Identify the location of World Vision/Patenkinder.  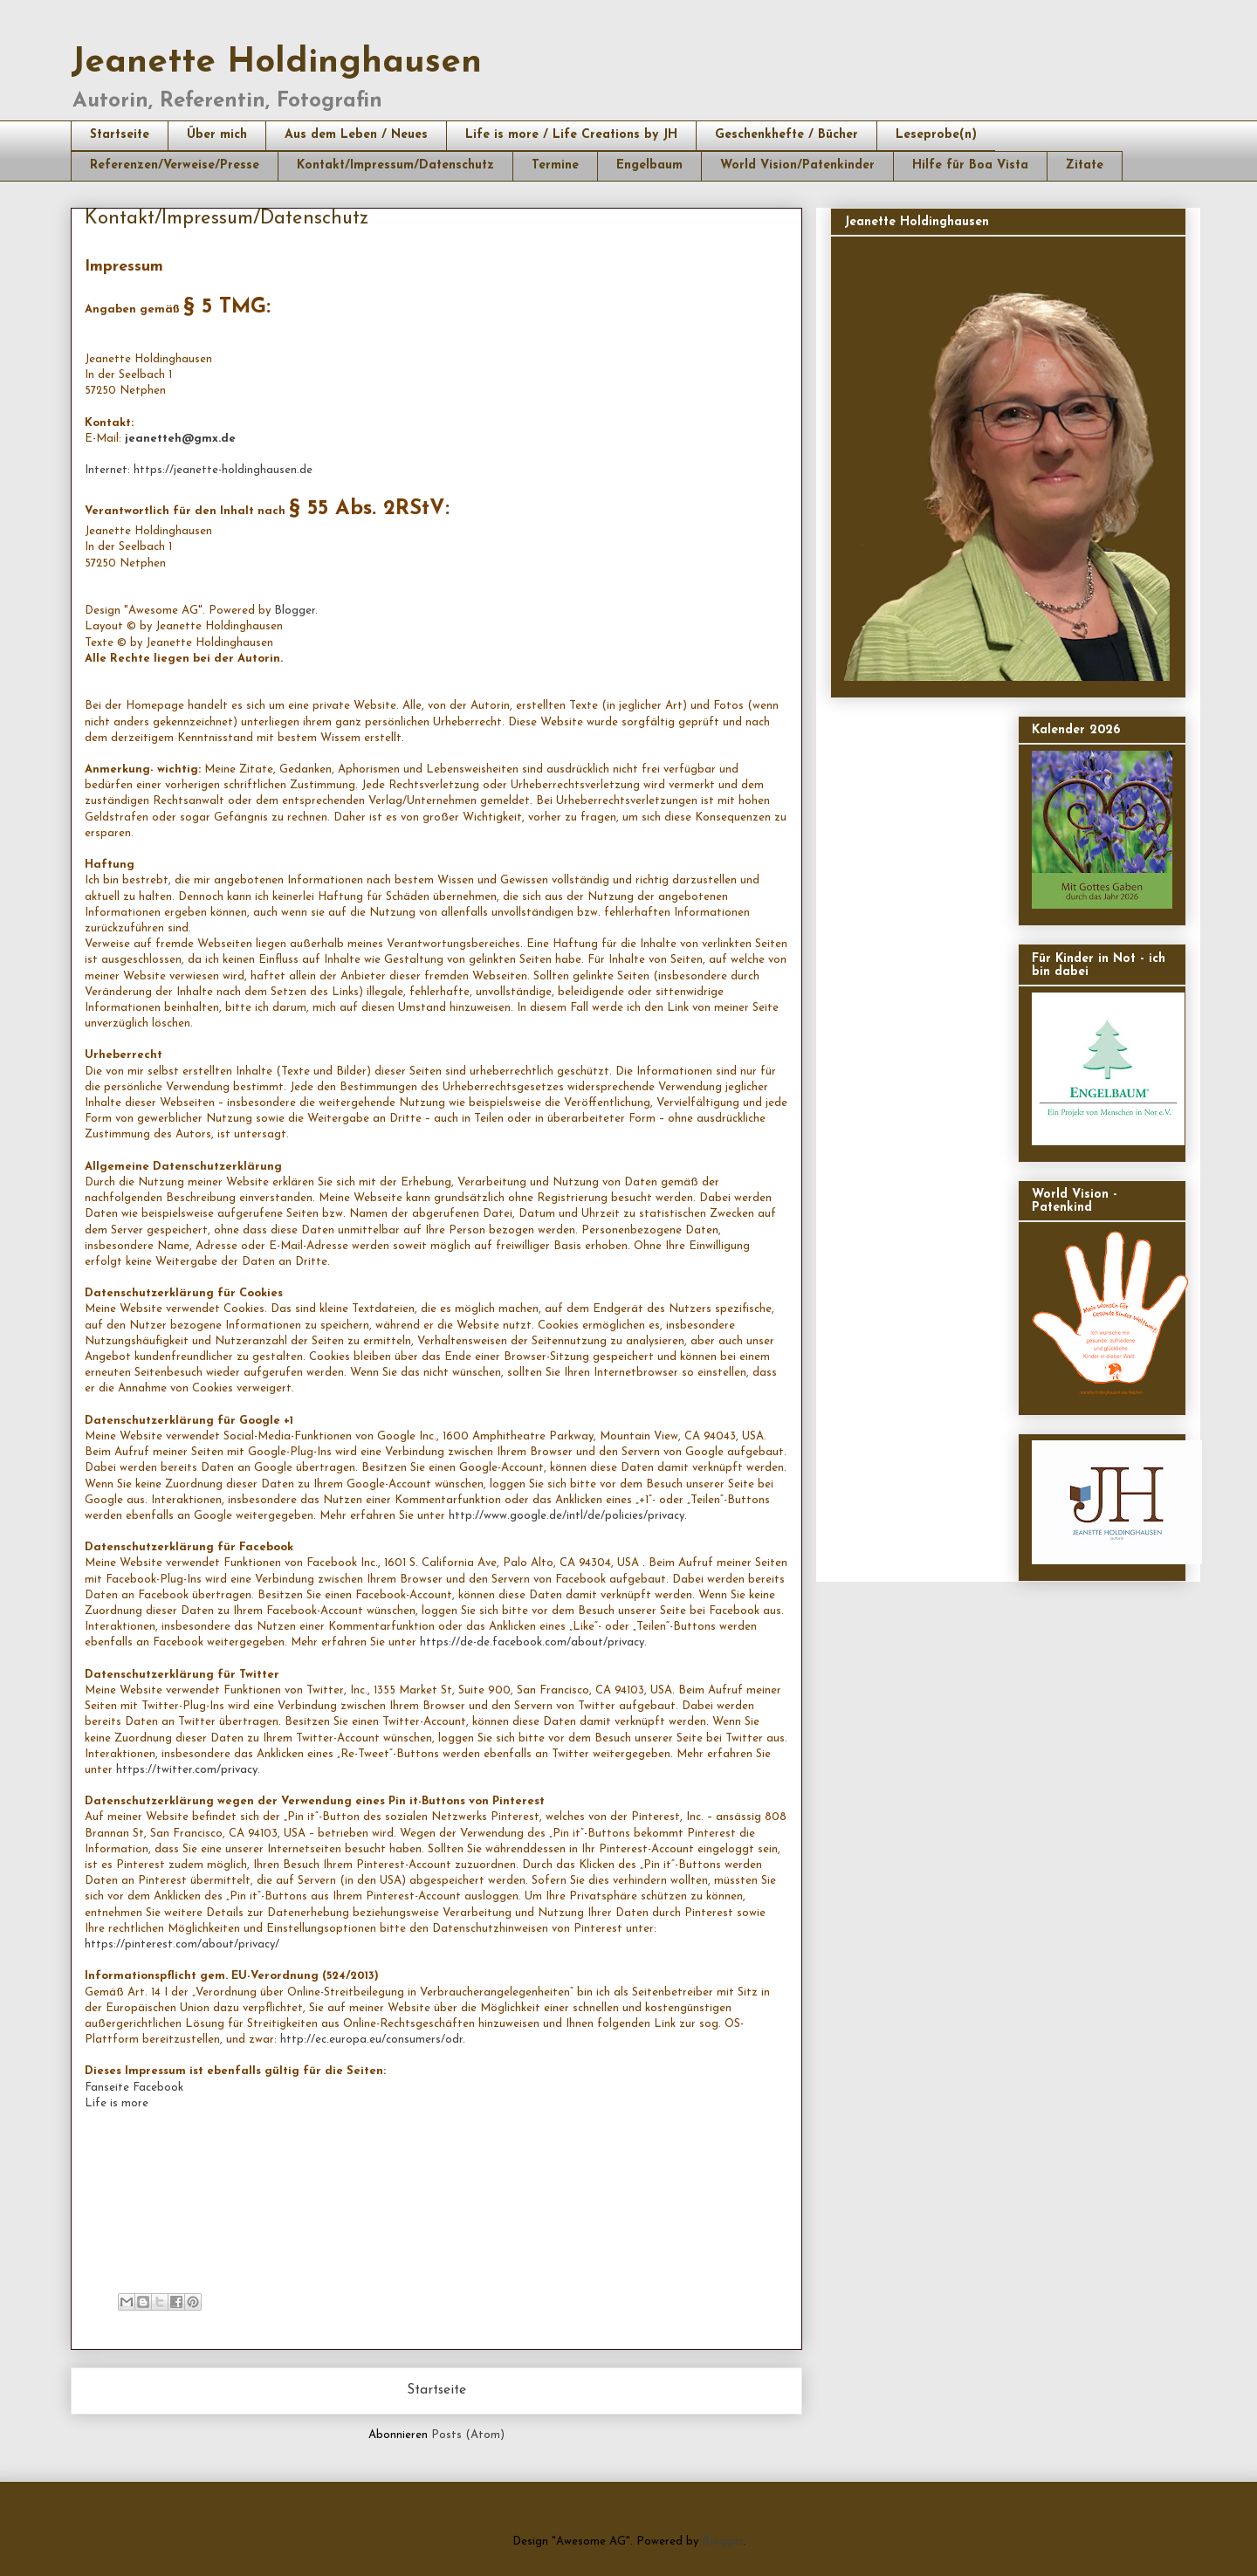
(797, 165).